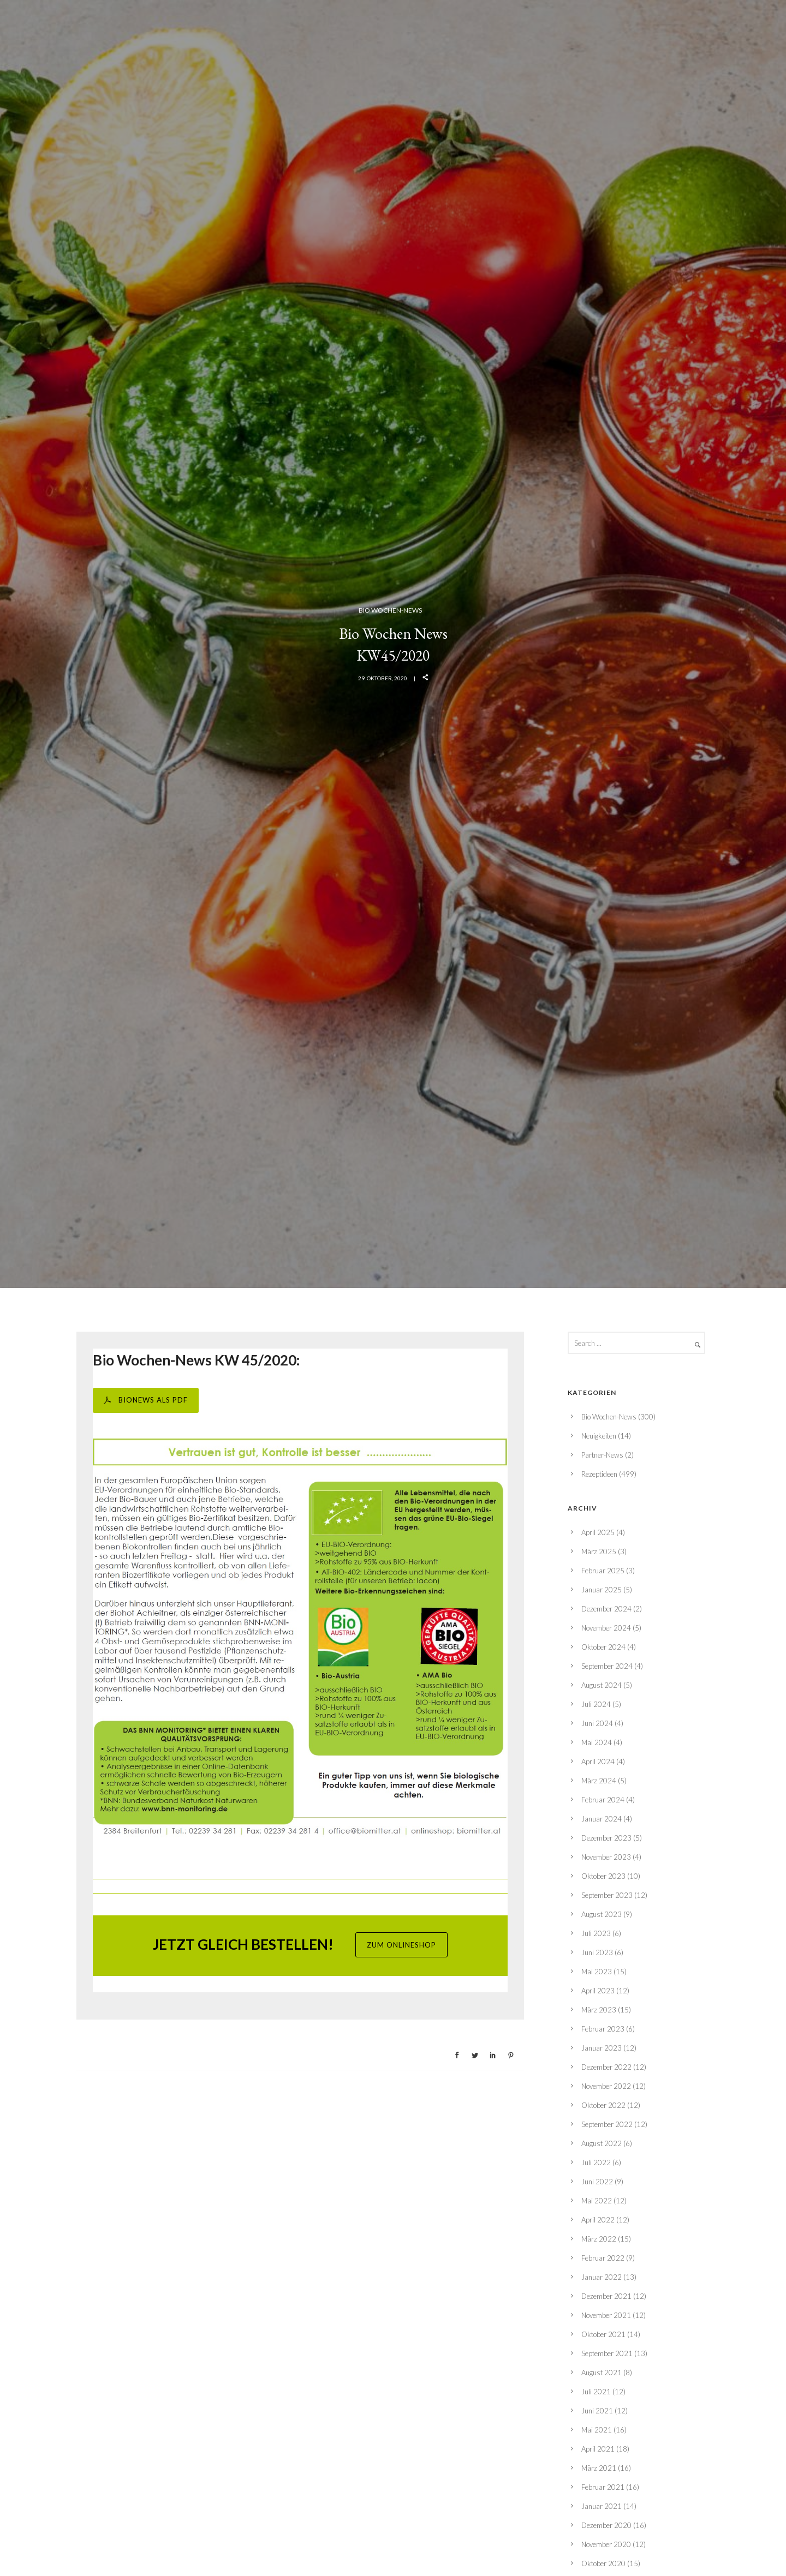 This screenshot has height=2576, width=786. What do you see at coordinates (596, 2162) in the screenshot?
I see `Juli 2022` at bounding box center [596, 2162].